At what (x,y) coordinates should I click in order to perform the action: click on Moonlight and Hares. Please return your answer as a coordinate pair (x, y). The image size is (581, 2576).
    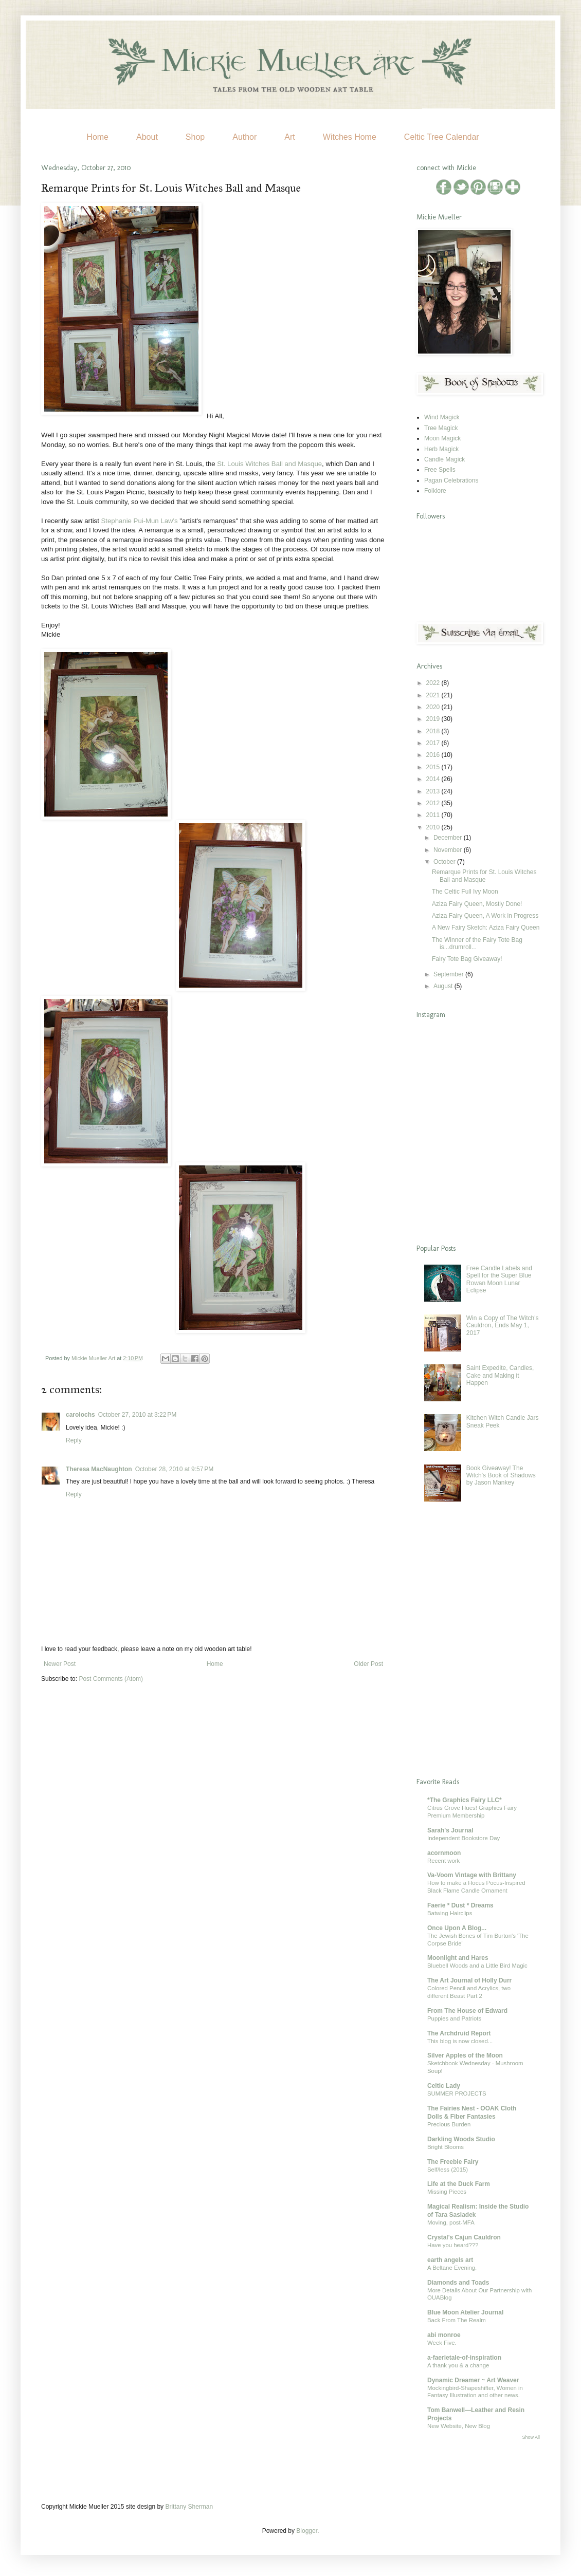
    Looking at the image, I should click on (457, 1957).